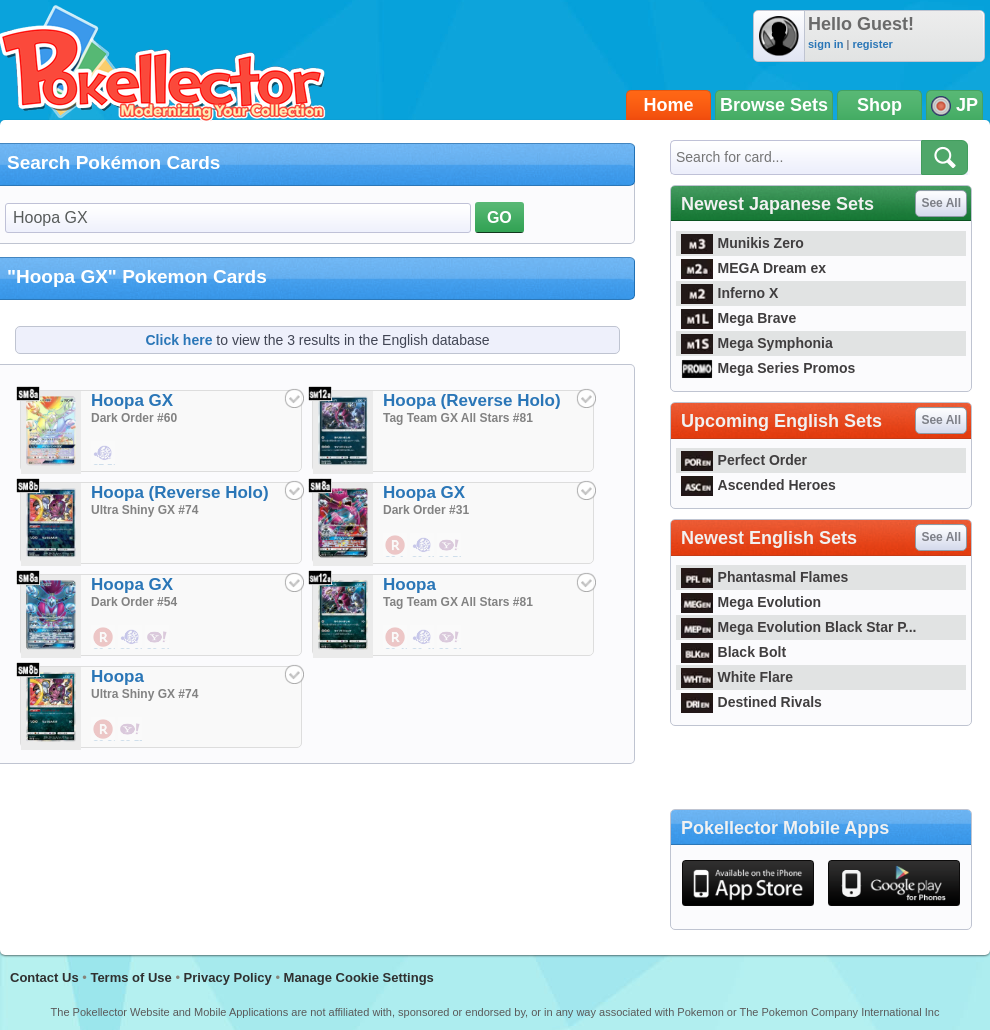 The image size is (990, 1030). What do you see at coordinates (228, 977) in the screenshot?
I see `Privacy Policy` at bounding box center [228, 977].